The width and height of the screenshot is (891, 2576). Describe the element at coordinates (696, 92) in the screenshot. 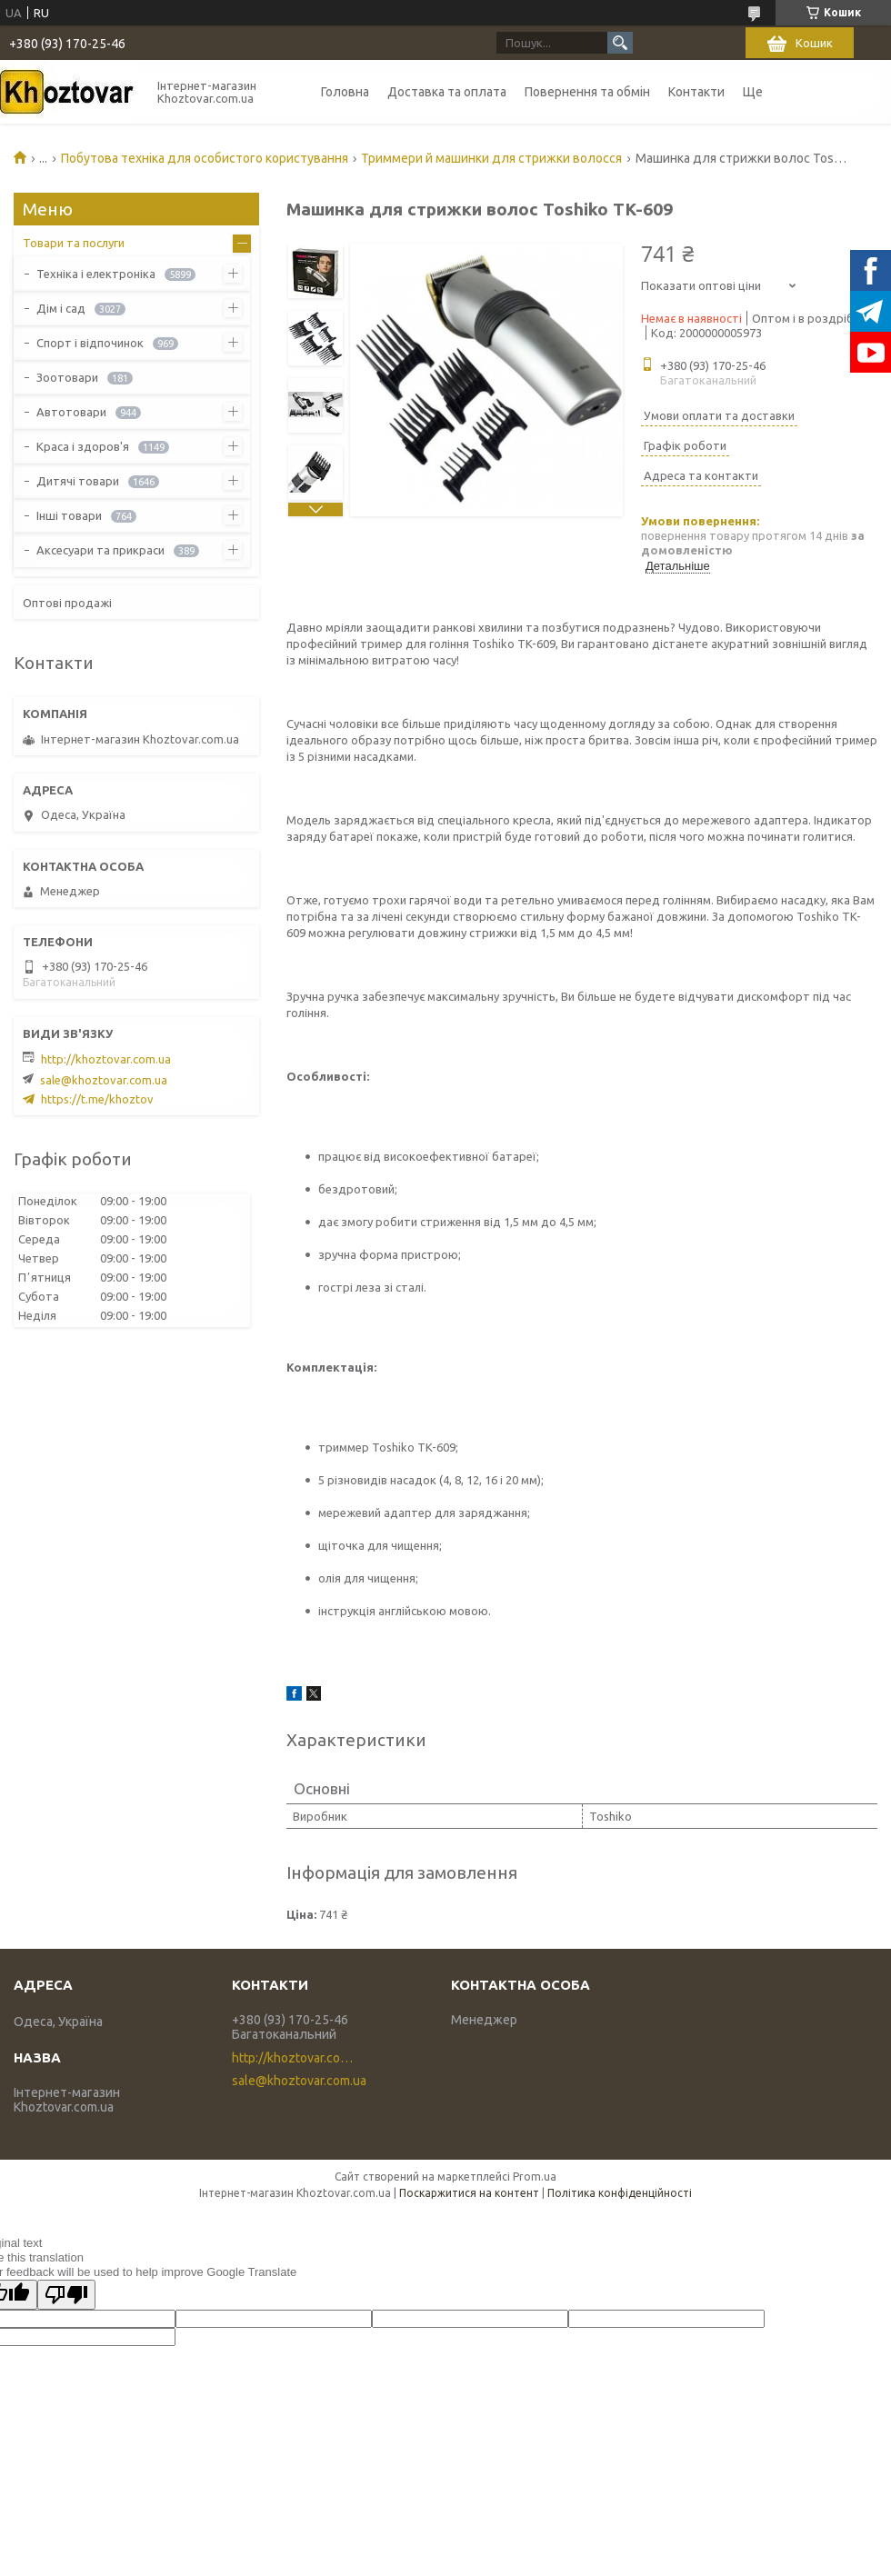

I see `Контакти` at that location.